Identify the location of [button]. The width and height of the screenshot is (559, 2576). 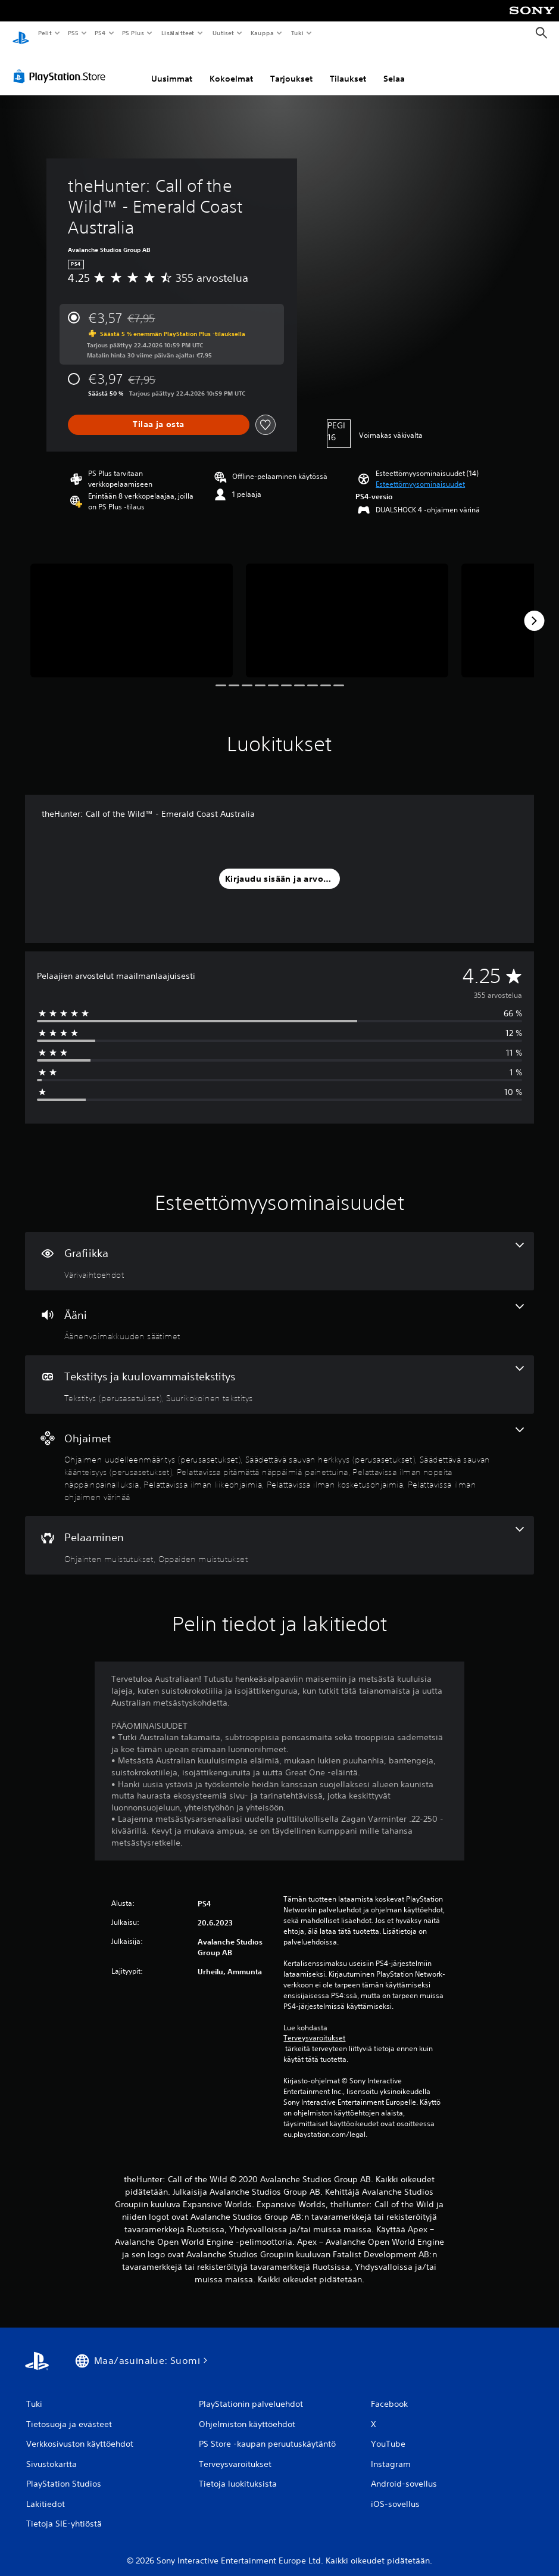
(420, 473).